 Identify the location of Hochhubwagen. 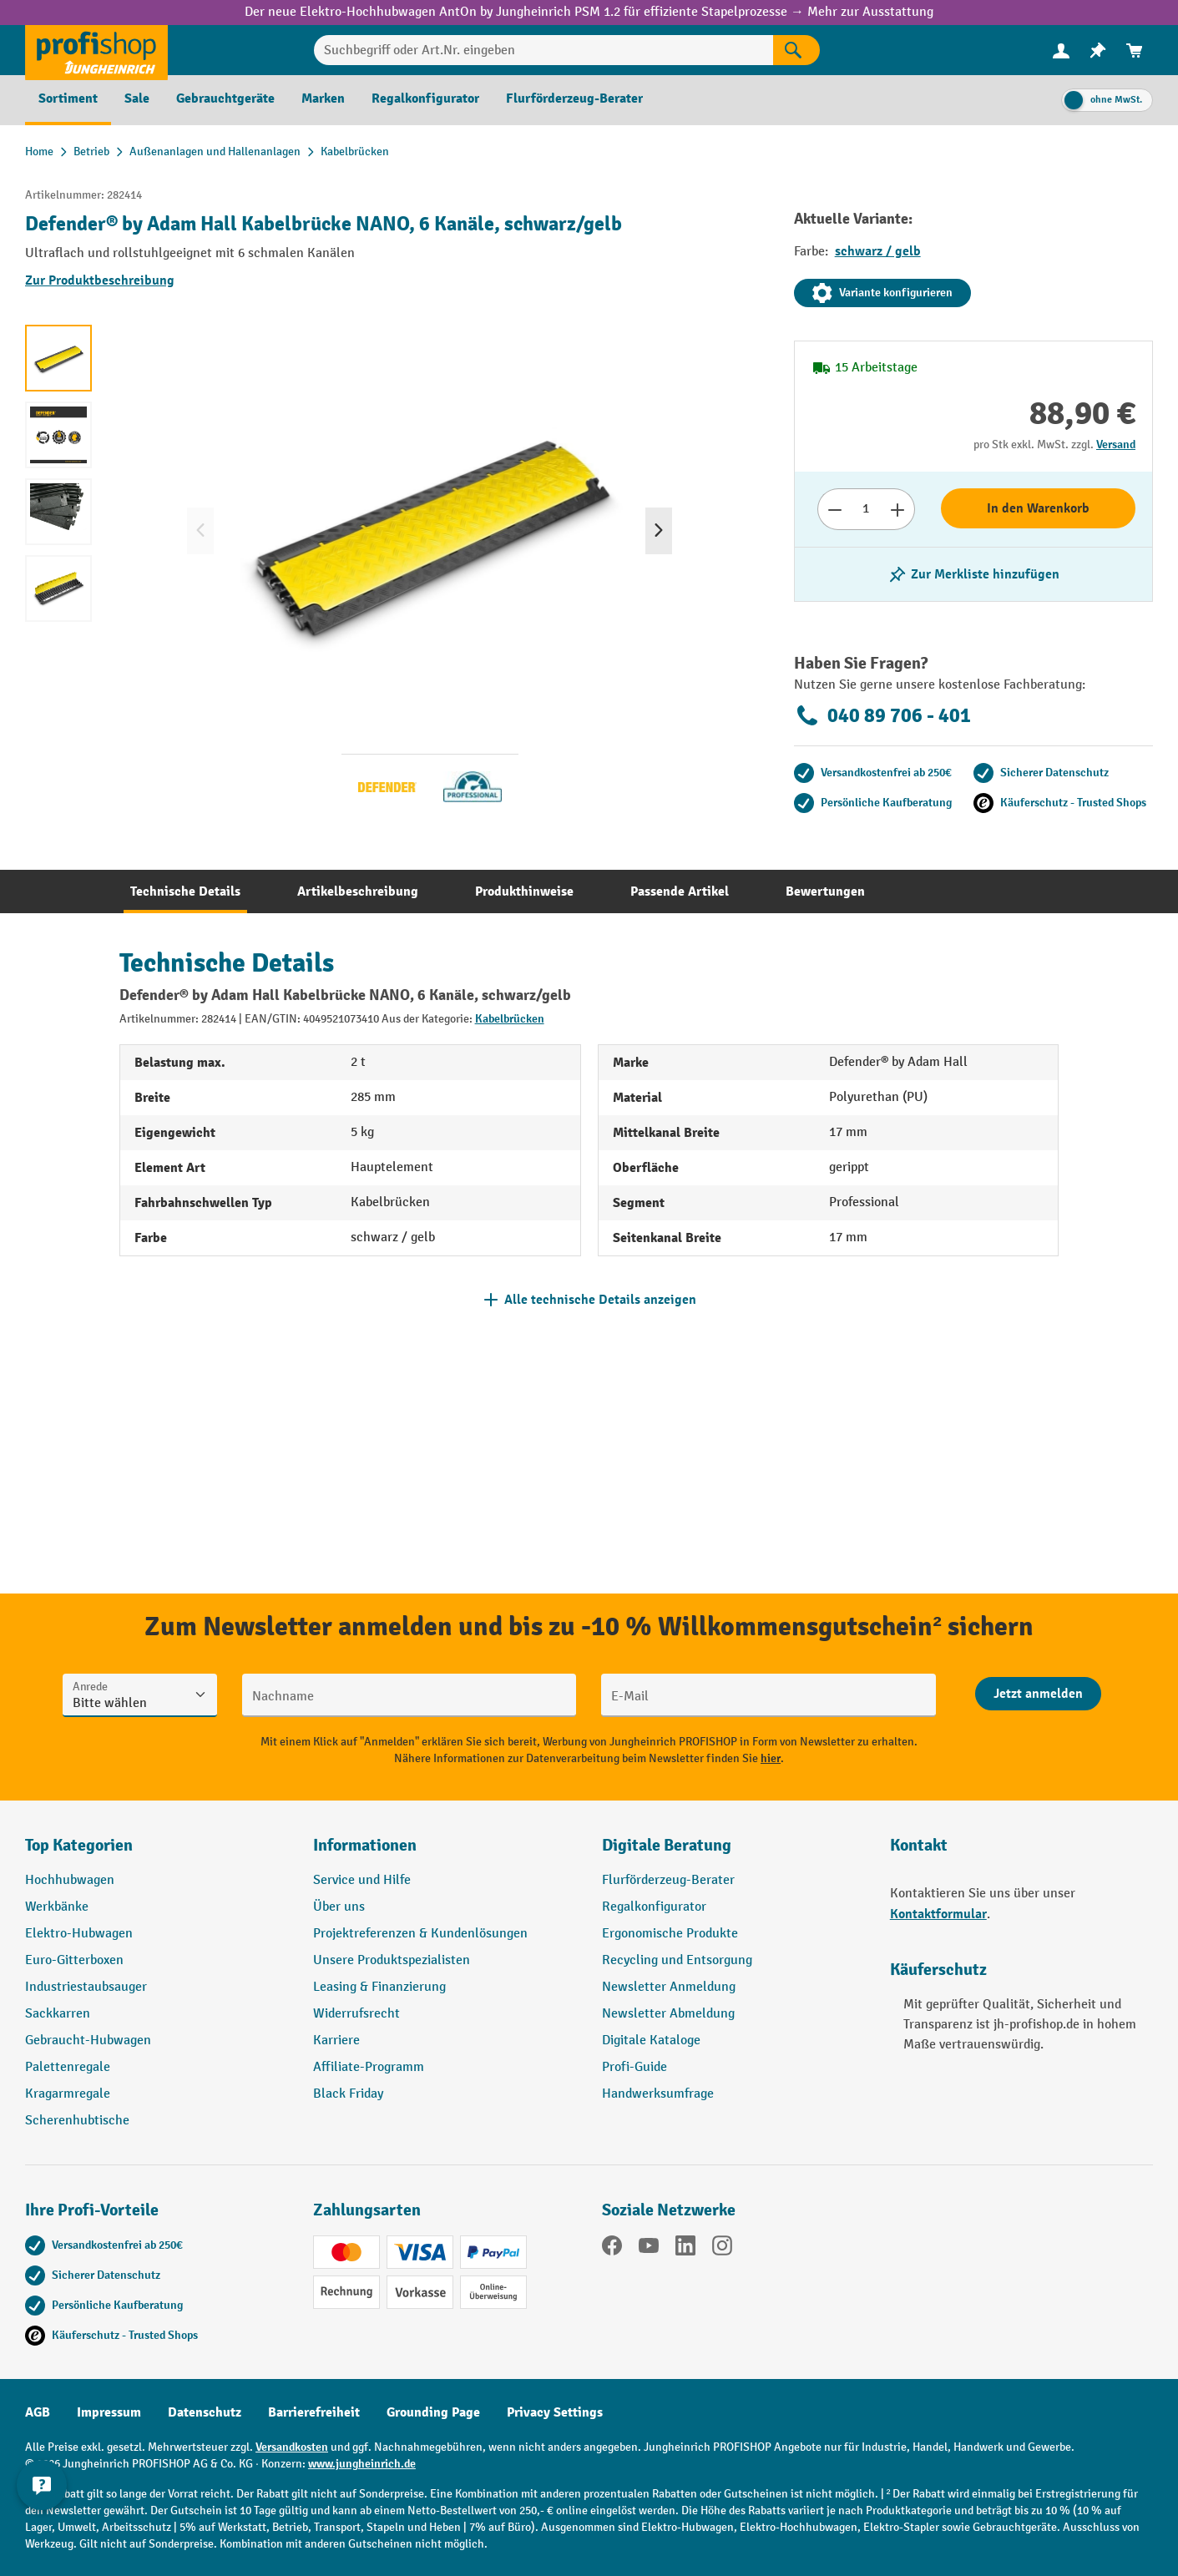
(69, 1880).